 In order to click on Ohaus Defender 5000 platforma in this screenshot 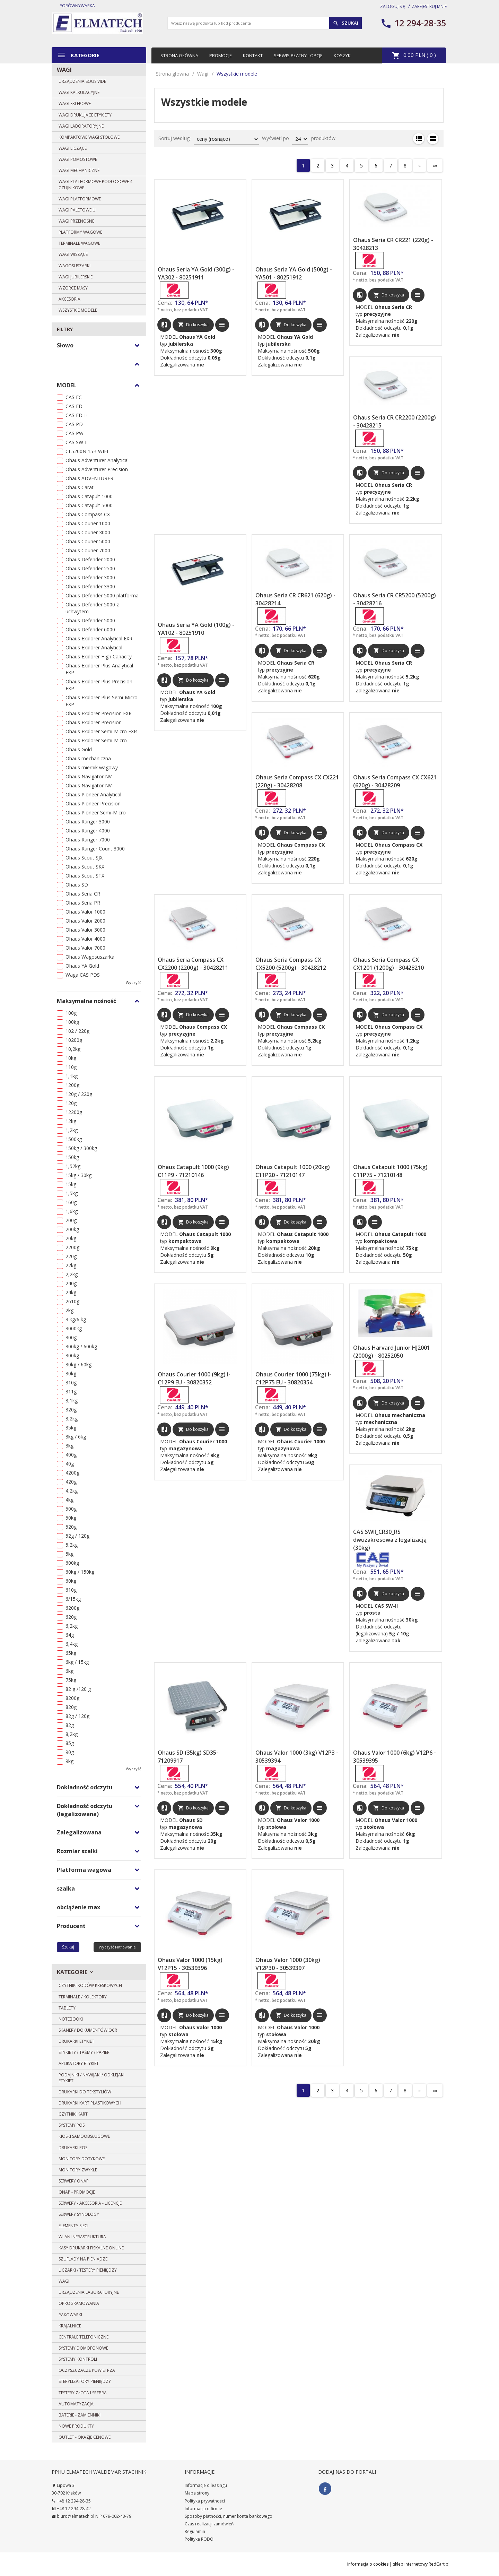, I will do `click(102, 595)`.